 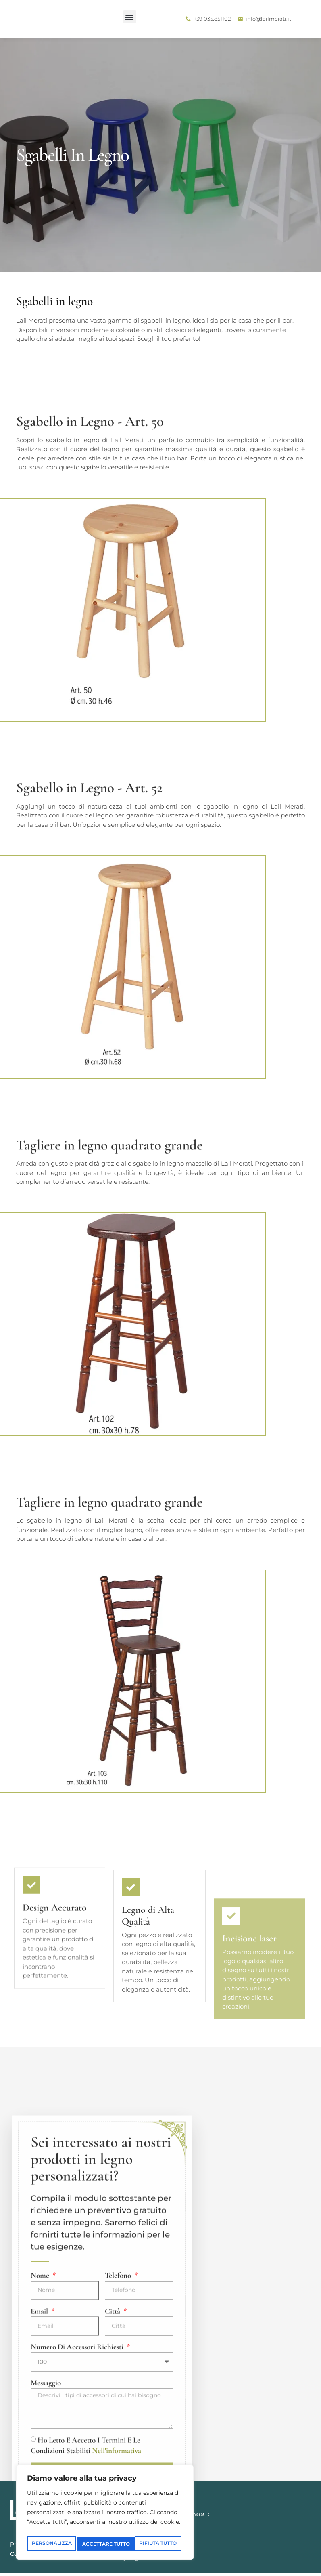 I want to click on [region], so click(x=105, y=2507).